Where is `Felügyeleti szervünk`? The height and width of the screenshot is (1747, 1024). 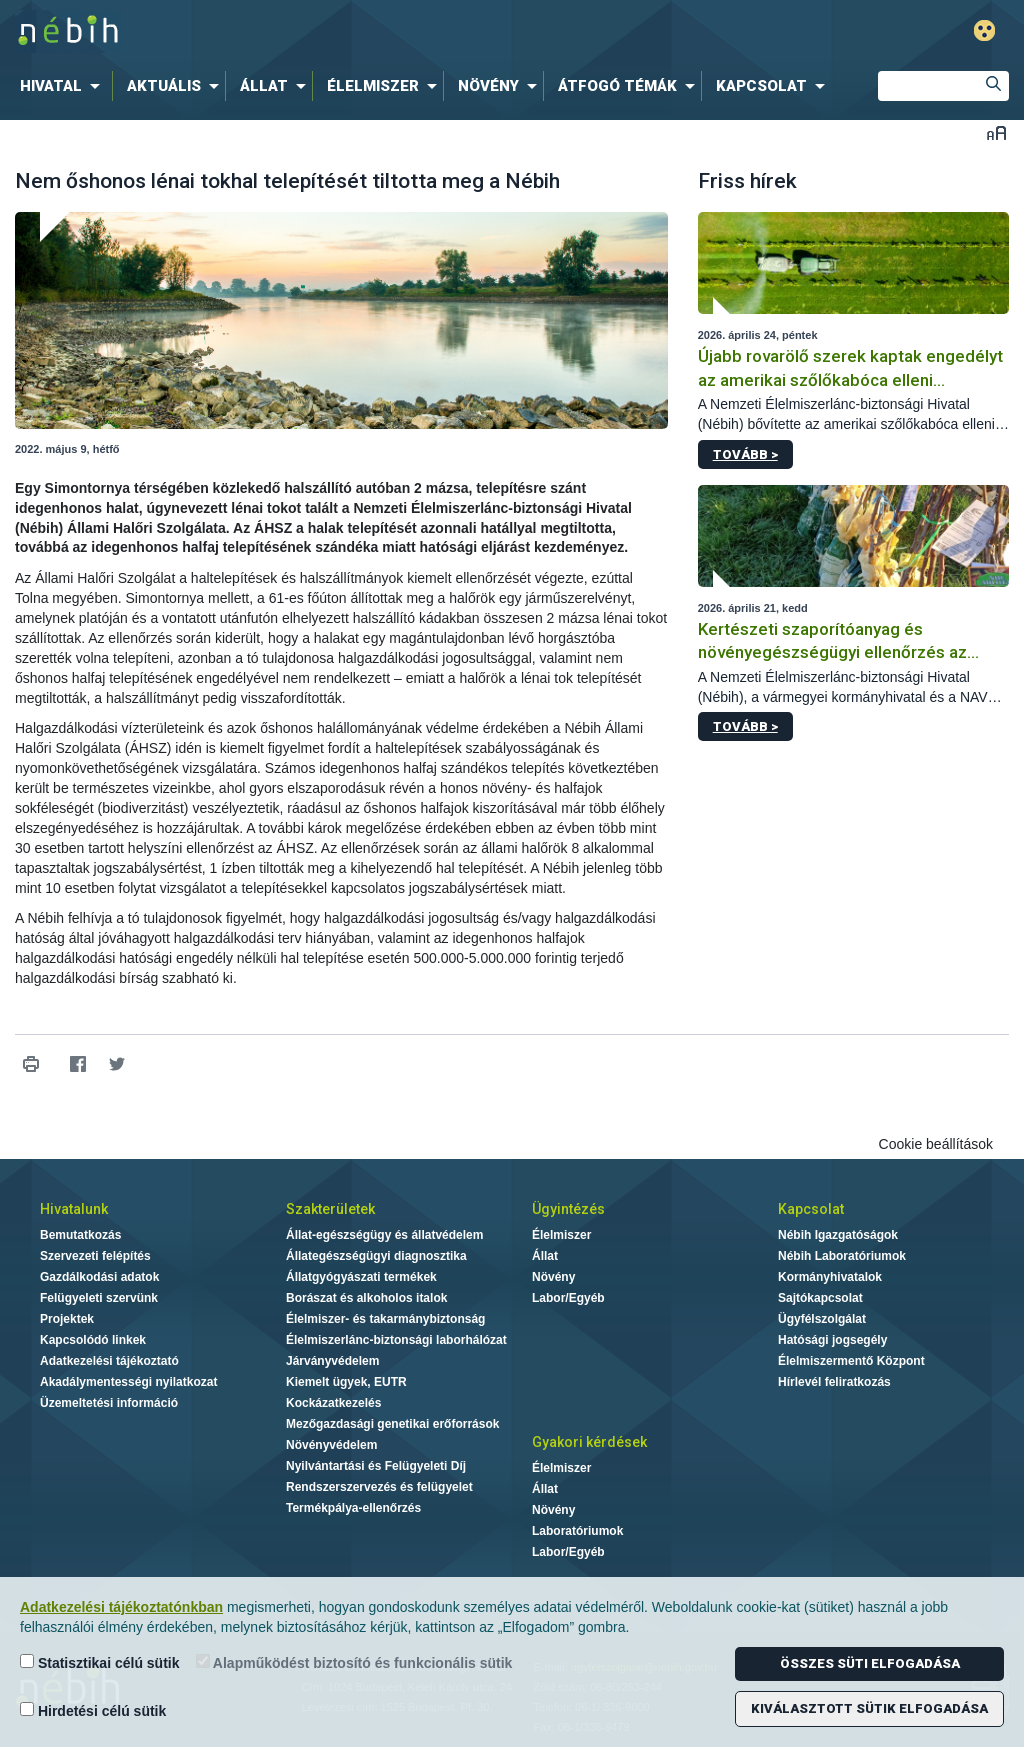 Felügyeleti szervünk is located at coordinates (99, 1298).